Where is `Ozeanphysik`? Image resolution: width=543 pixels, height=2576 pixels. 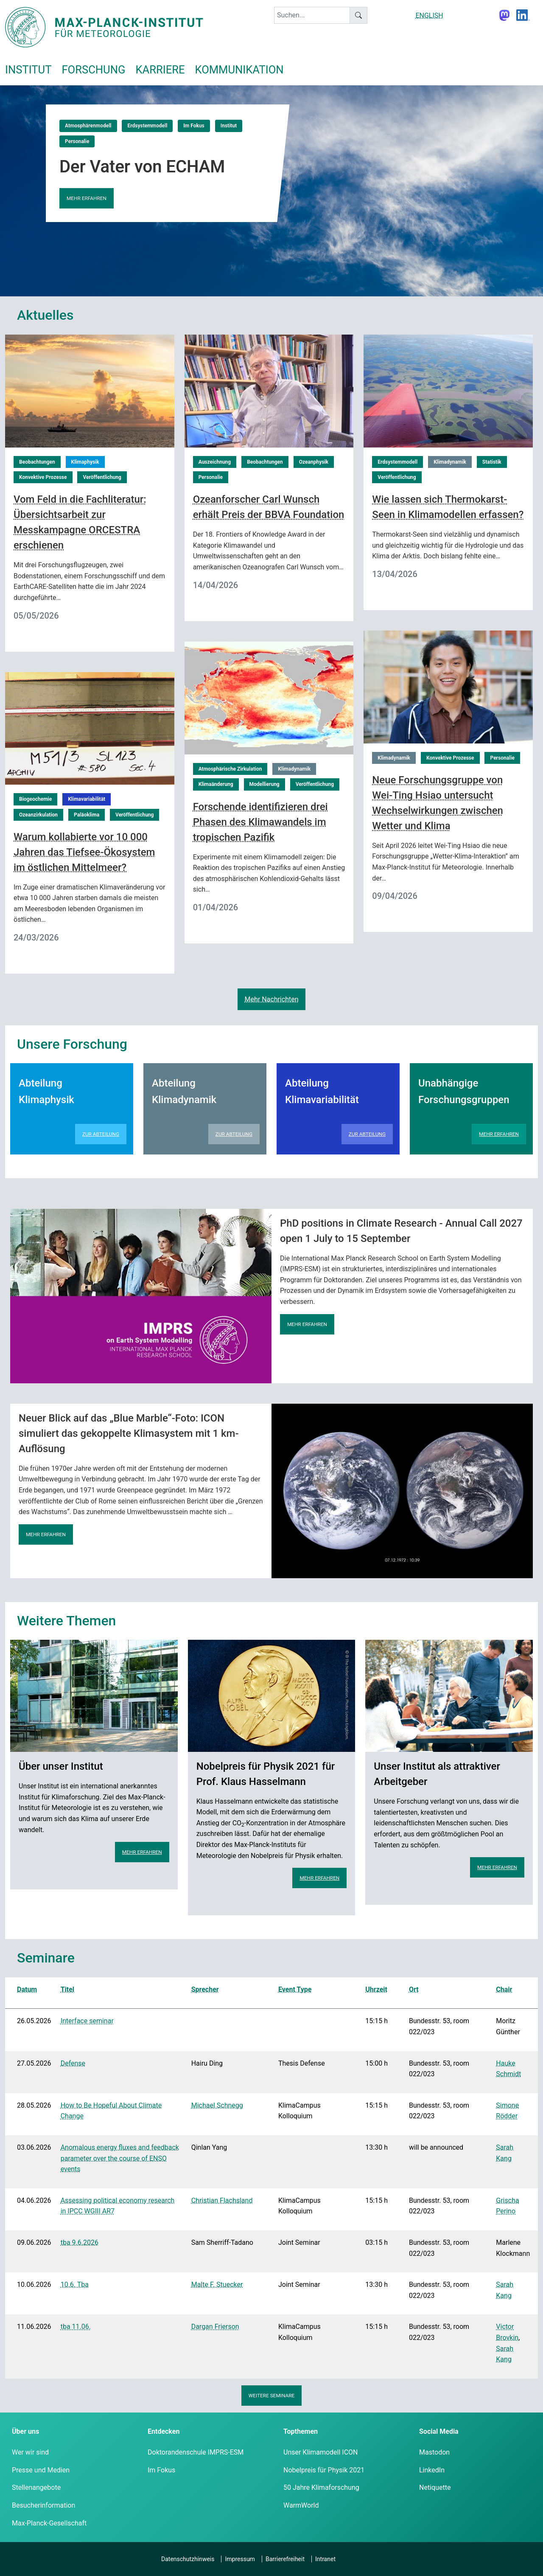
Ozeanphysik is located at coordinates (313, 462).